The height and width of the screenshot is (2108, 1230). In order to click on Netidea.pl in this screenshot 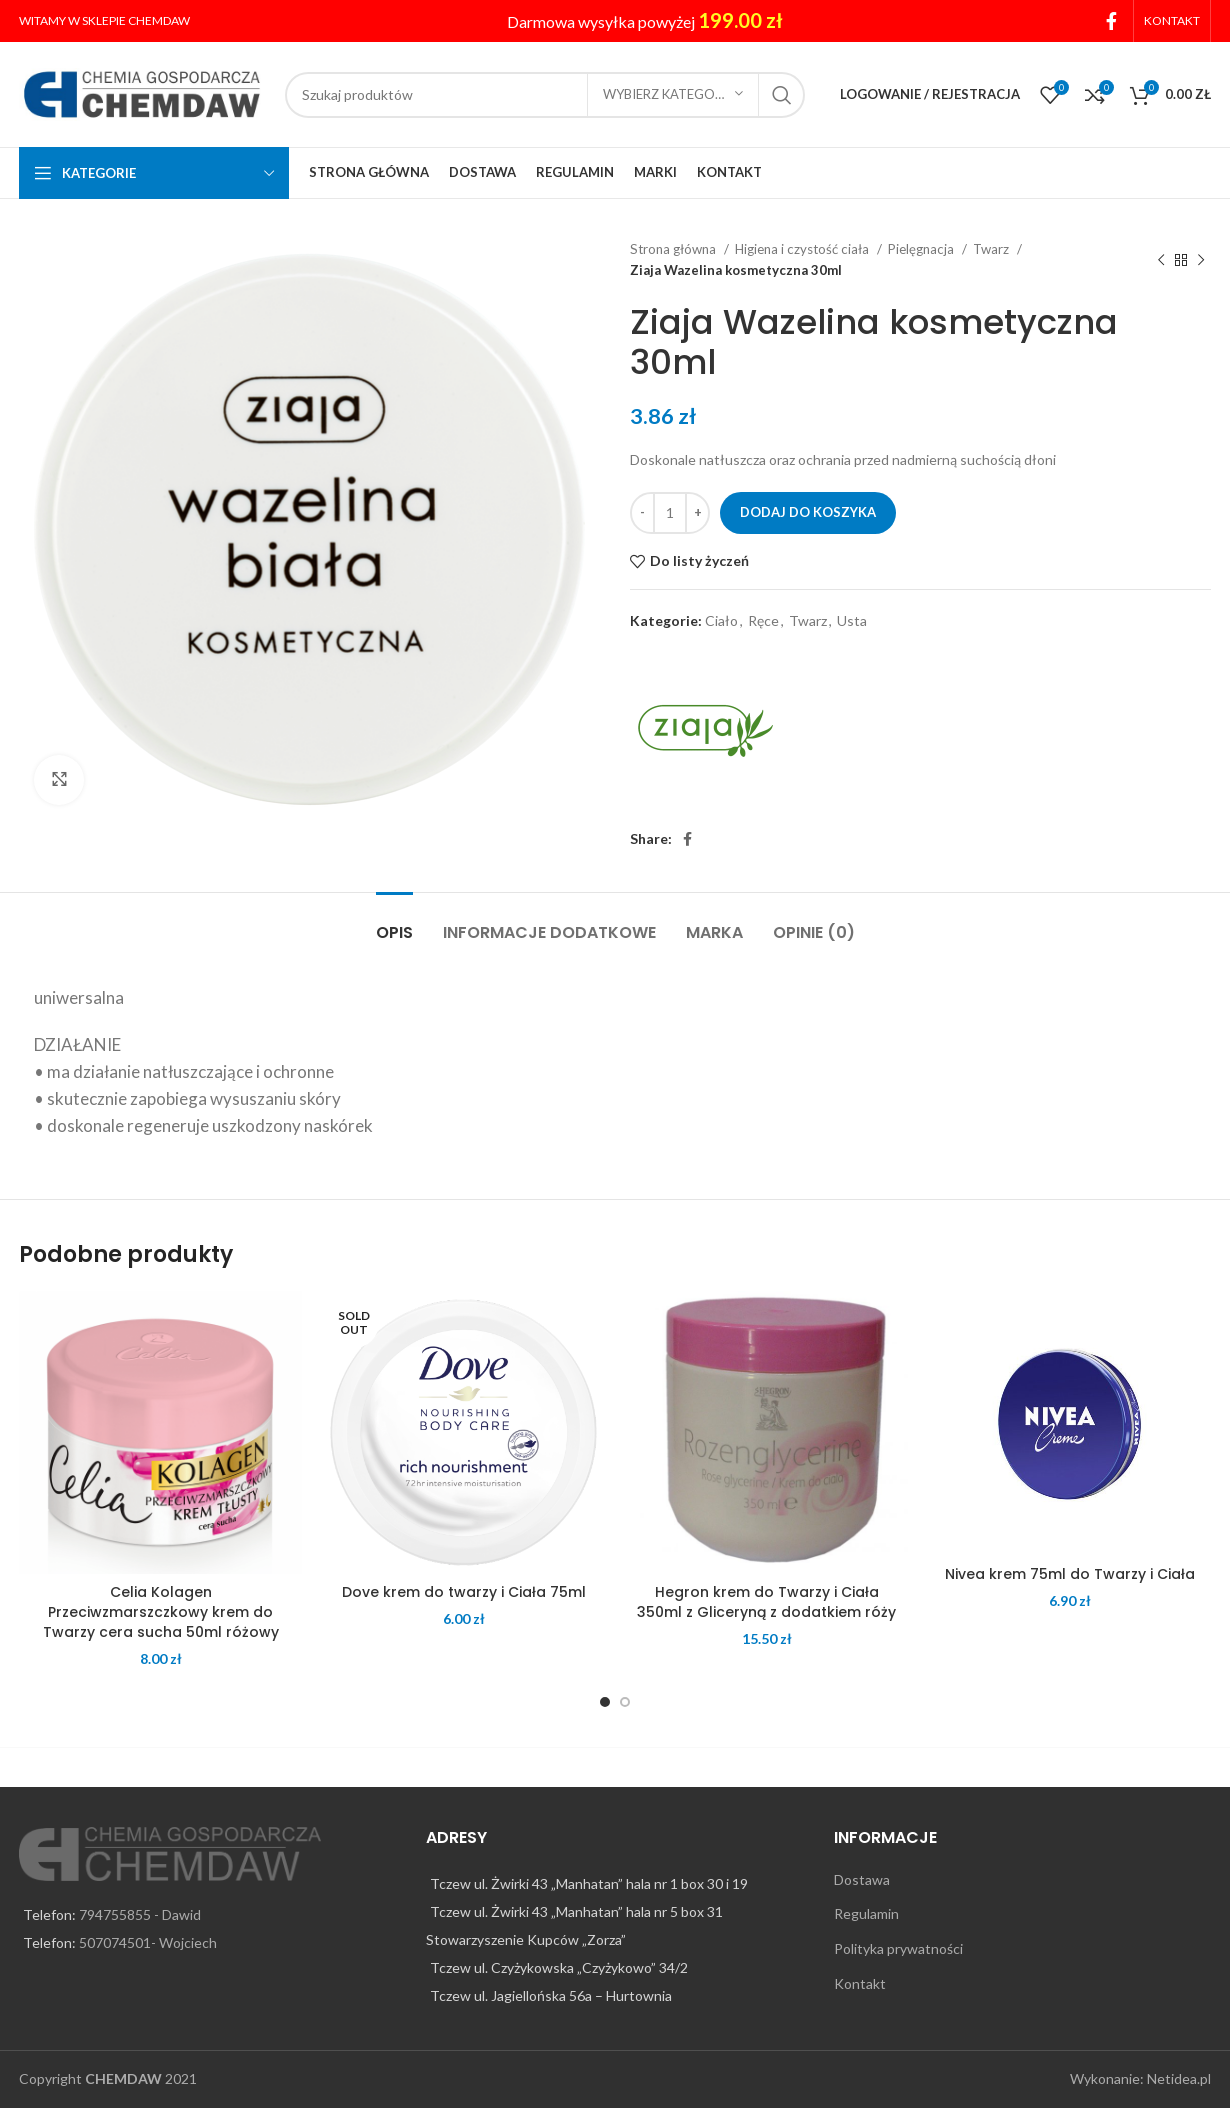, I will do `click(1179, 2078)`.